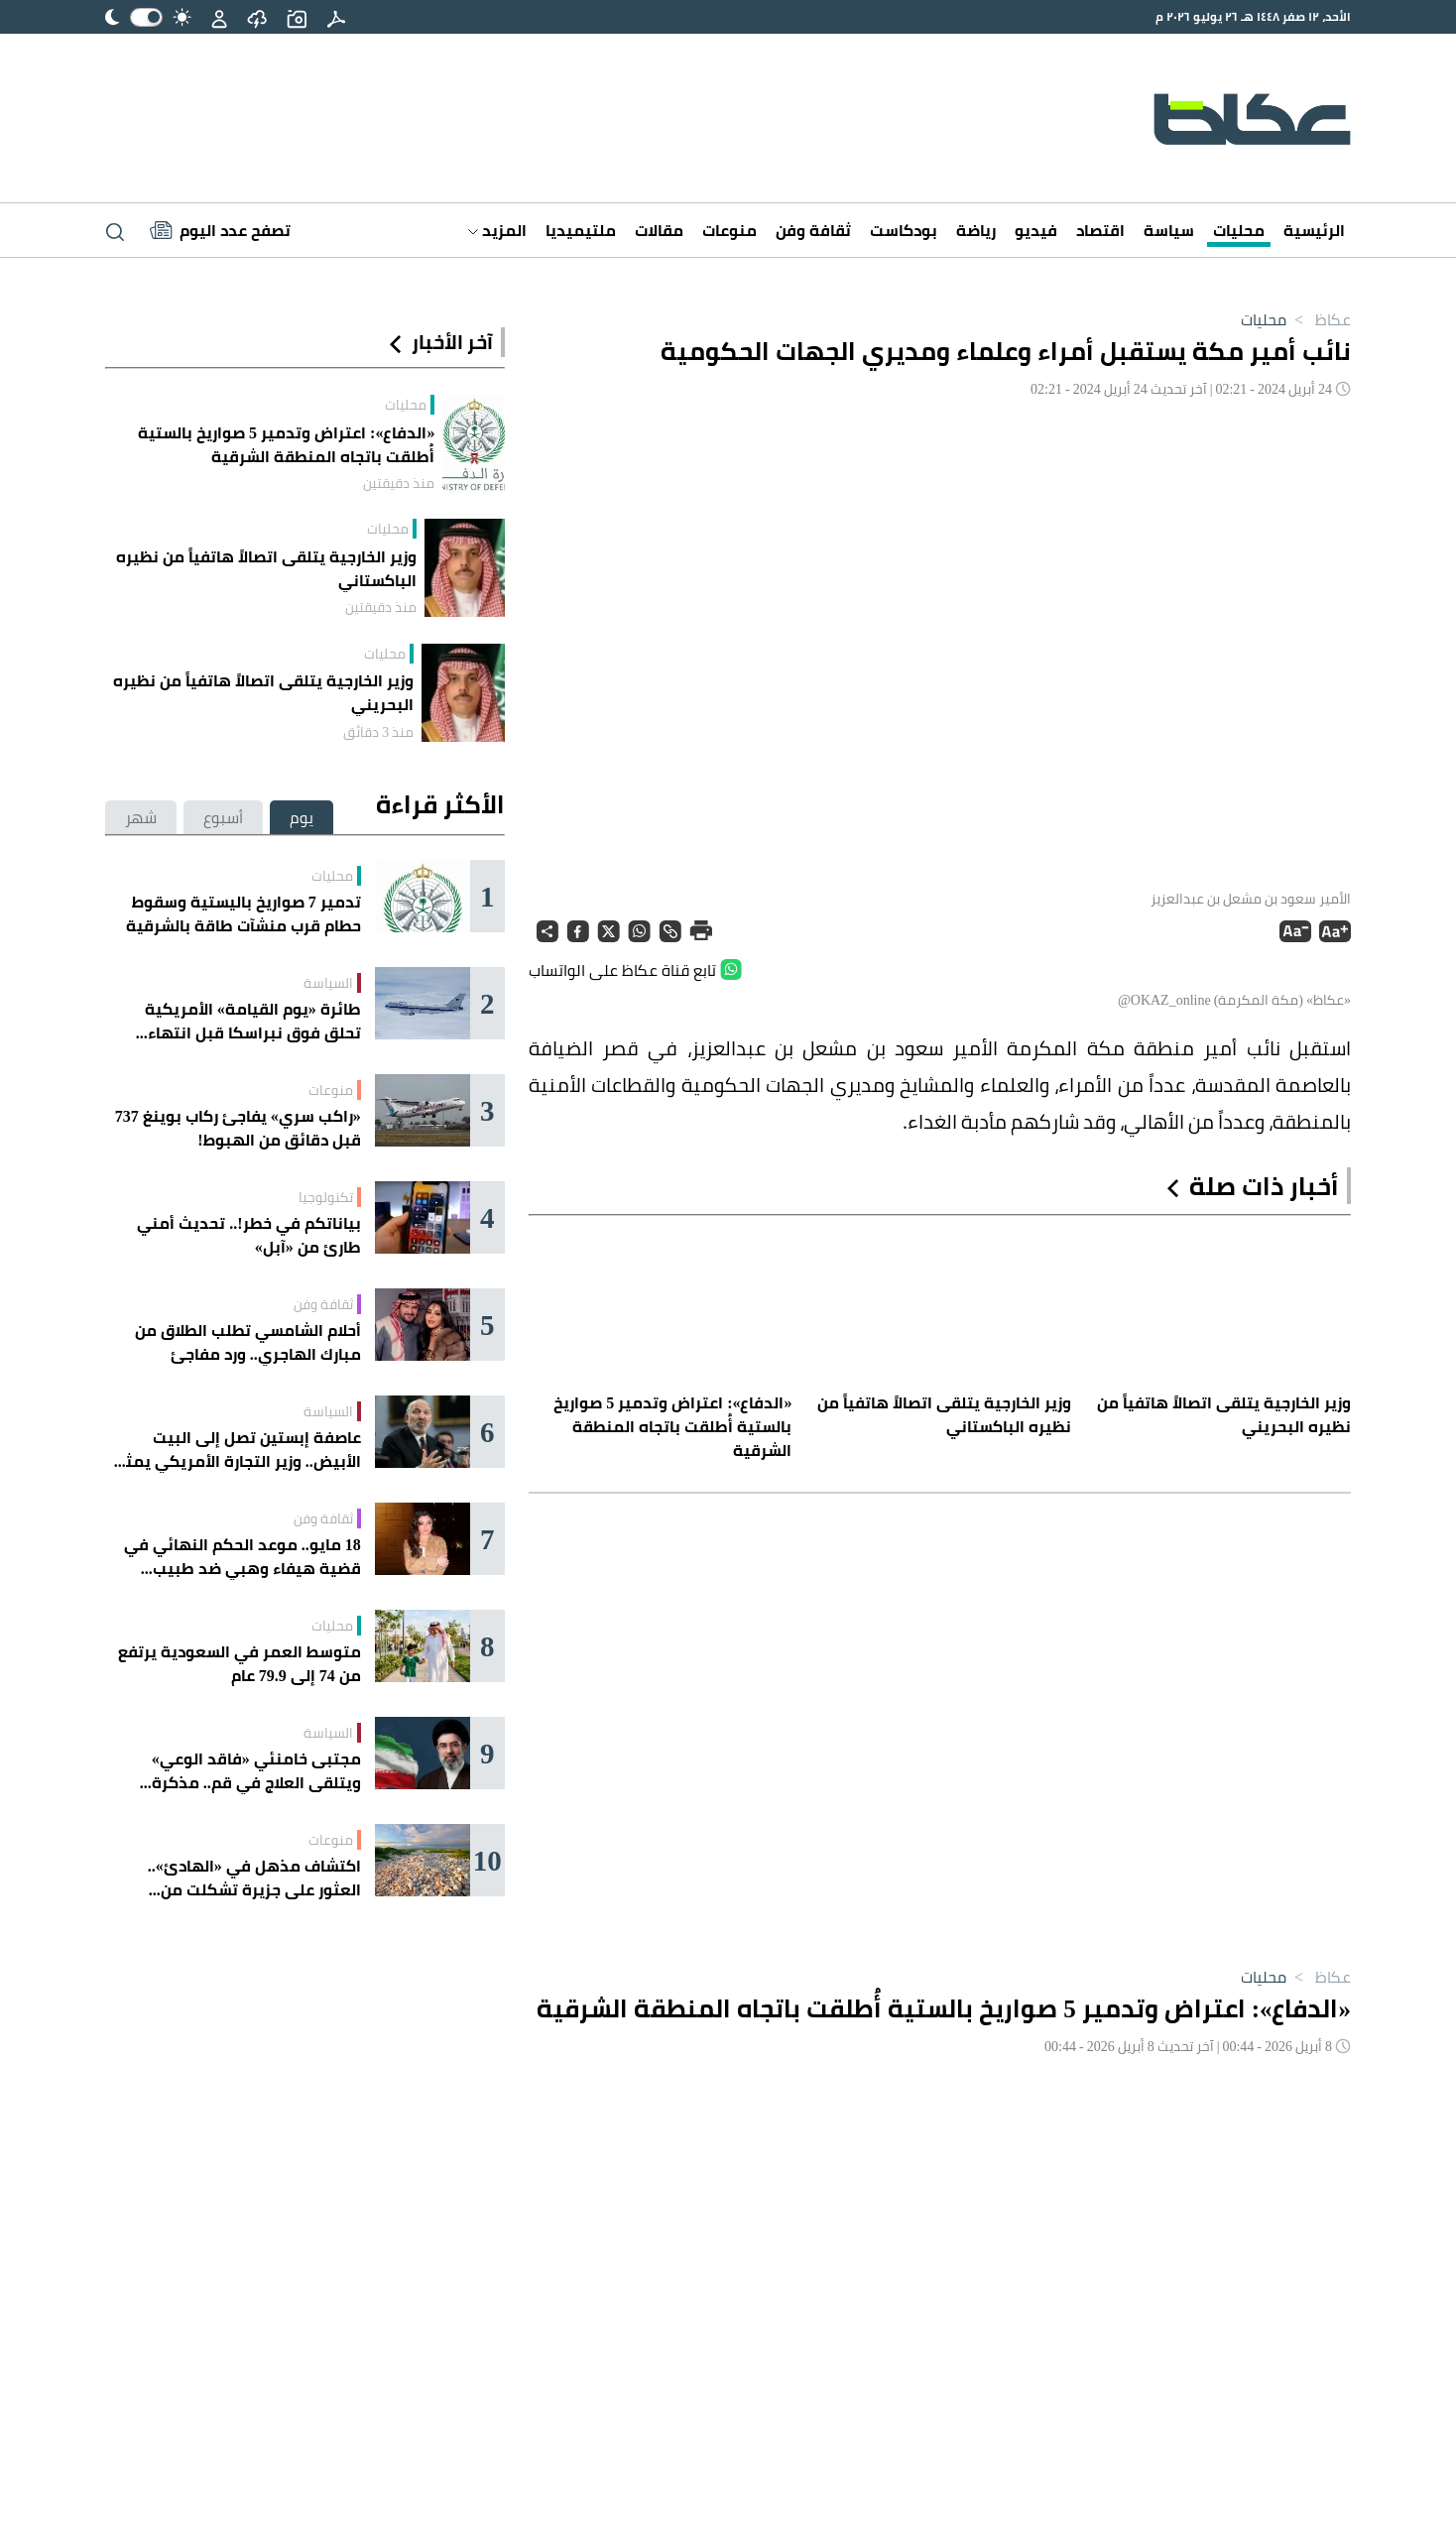 The image size is (1456, 2546). I want to click on سياسة, so click(1169, 230).